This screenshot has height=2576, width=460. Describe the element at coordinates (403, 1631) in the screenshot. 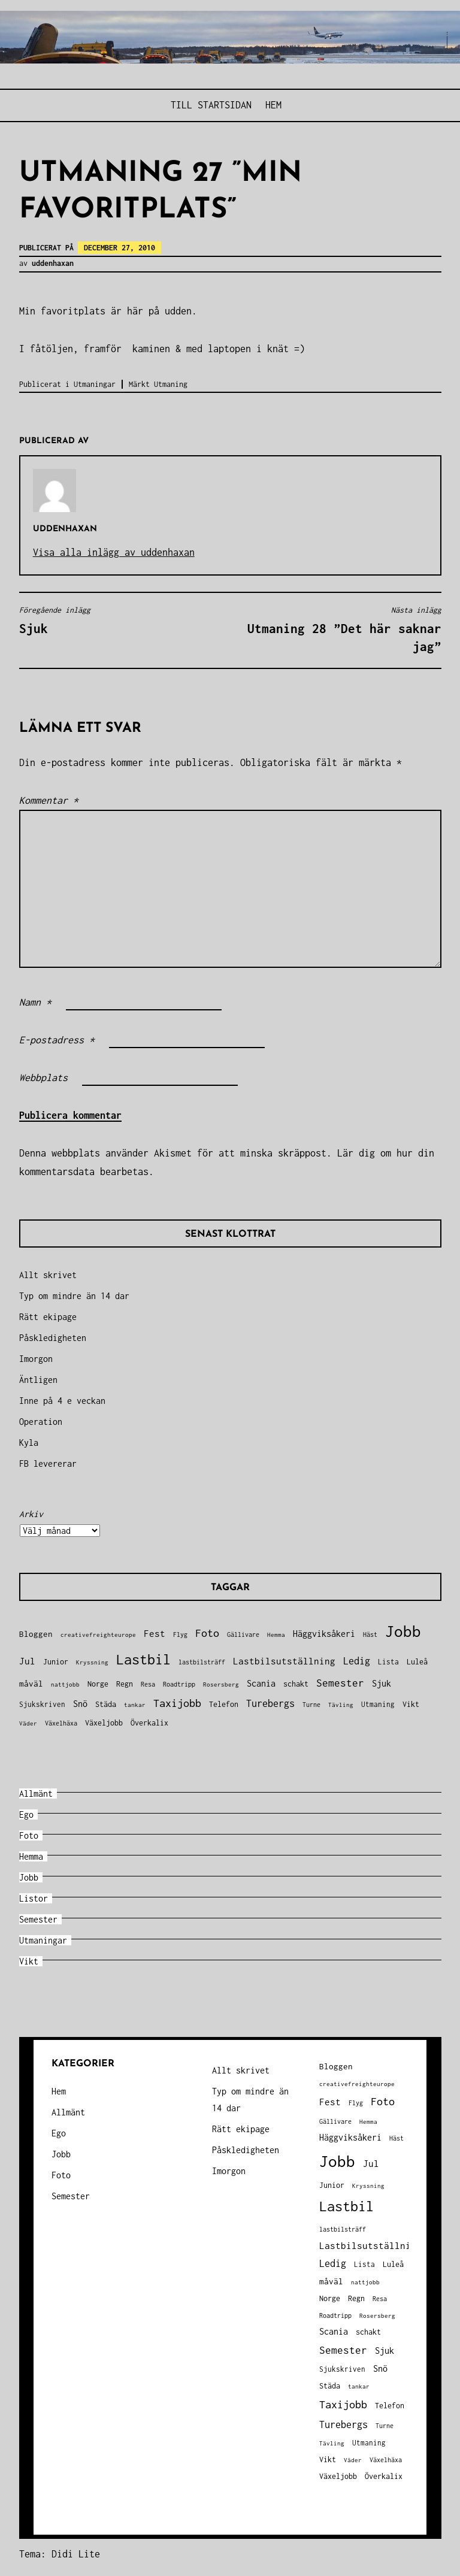

I see `Jobb [Jobb (599 objekt)]` at that location.